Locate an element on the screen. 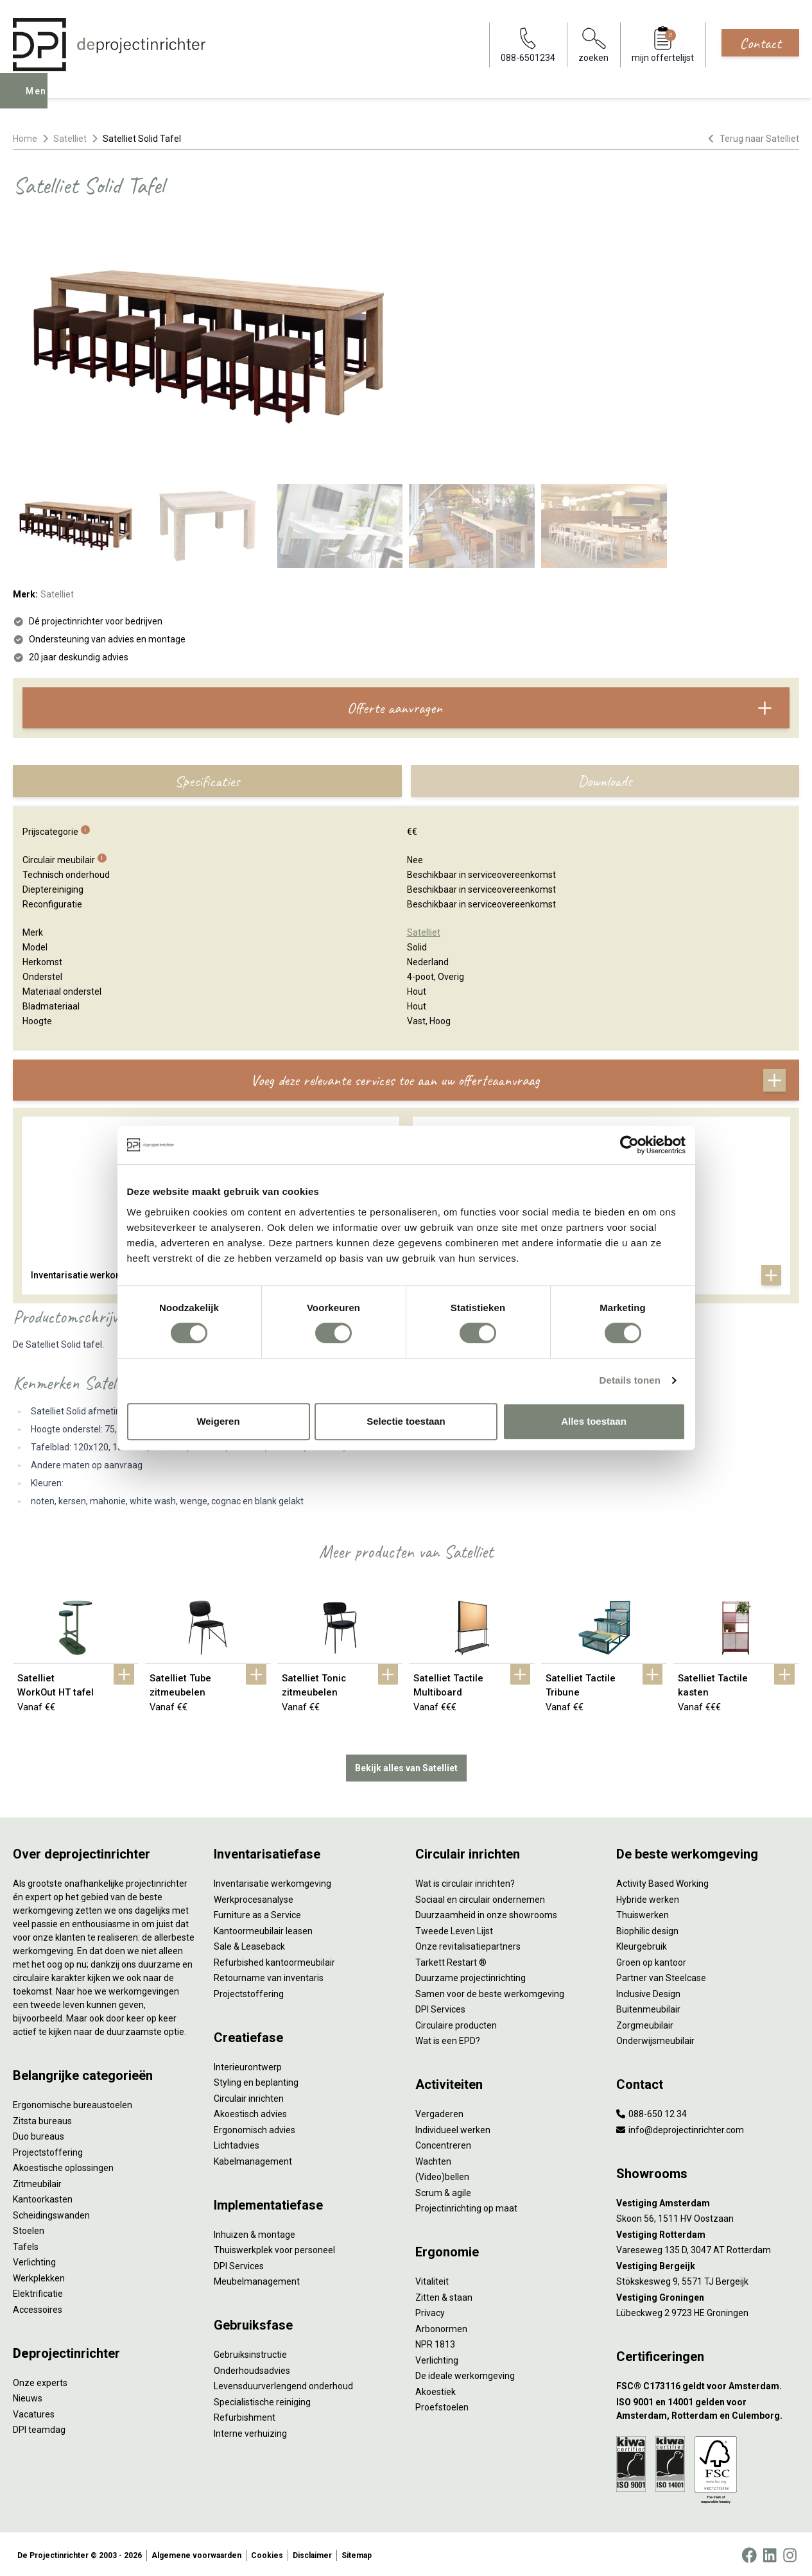  Circulair inrichten is located at coordinates (249, 2096).